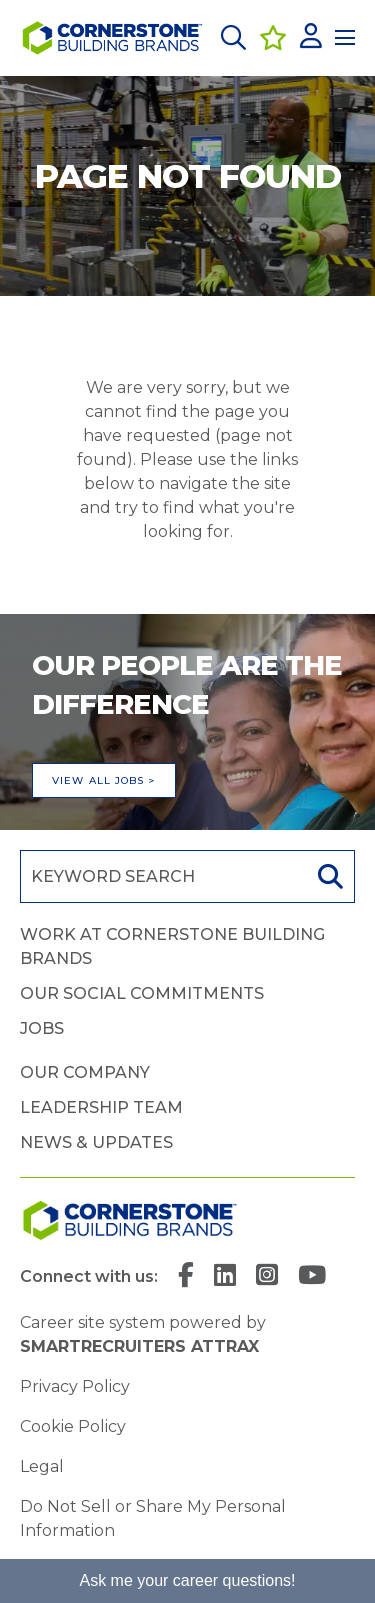 This screenshot has width=375, height=1603. I want to click on [link to Facebook], so click(186, 1277).